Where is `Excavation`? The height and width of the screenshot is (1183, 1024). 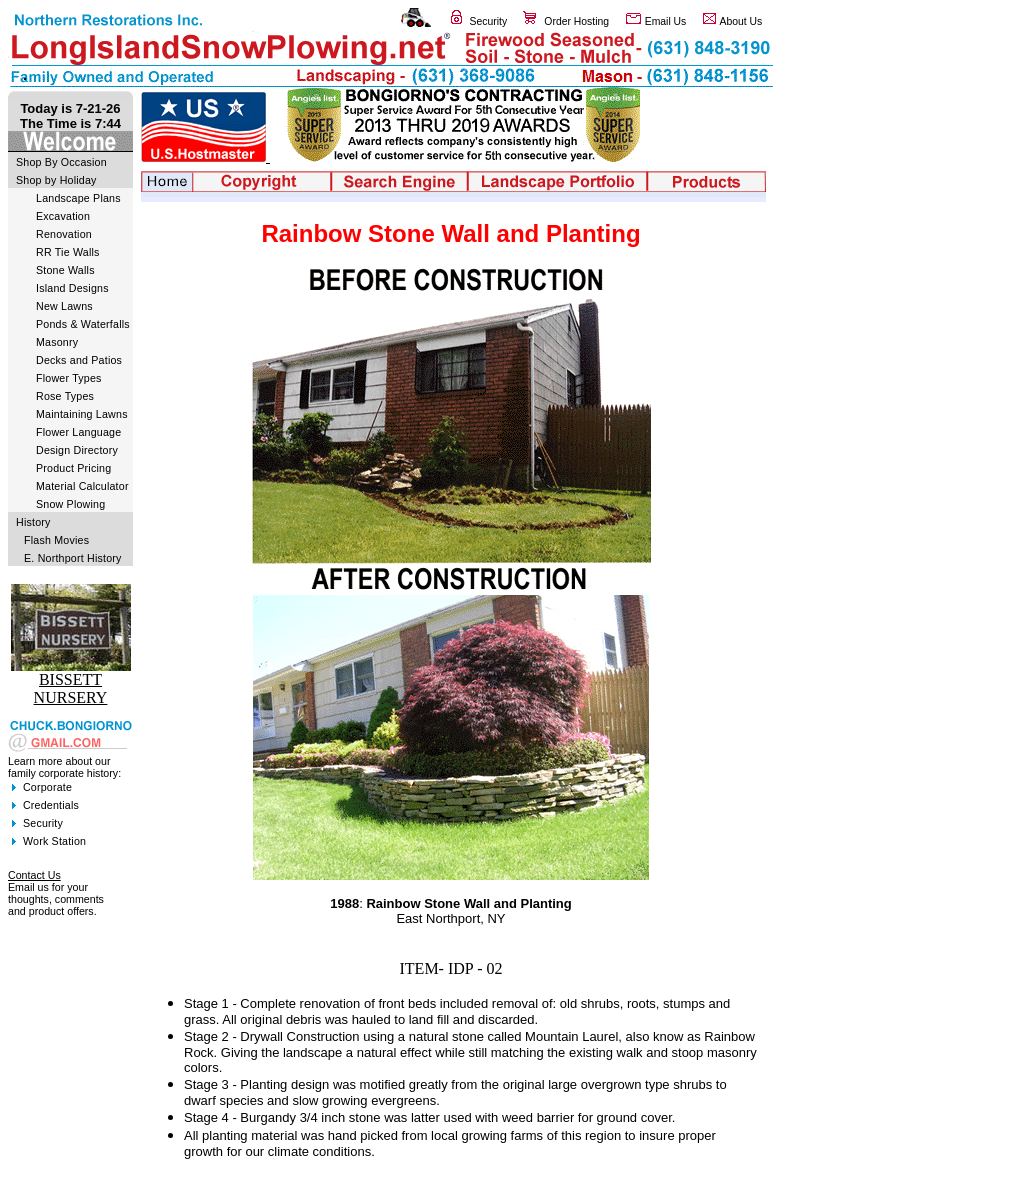
Excavation is located at coordinates (63, 216).